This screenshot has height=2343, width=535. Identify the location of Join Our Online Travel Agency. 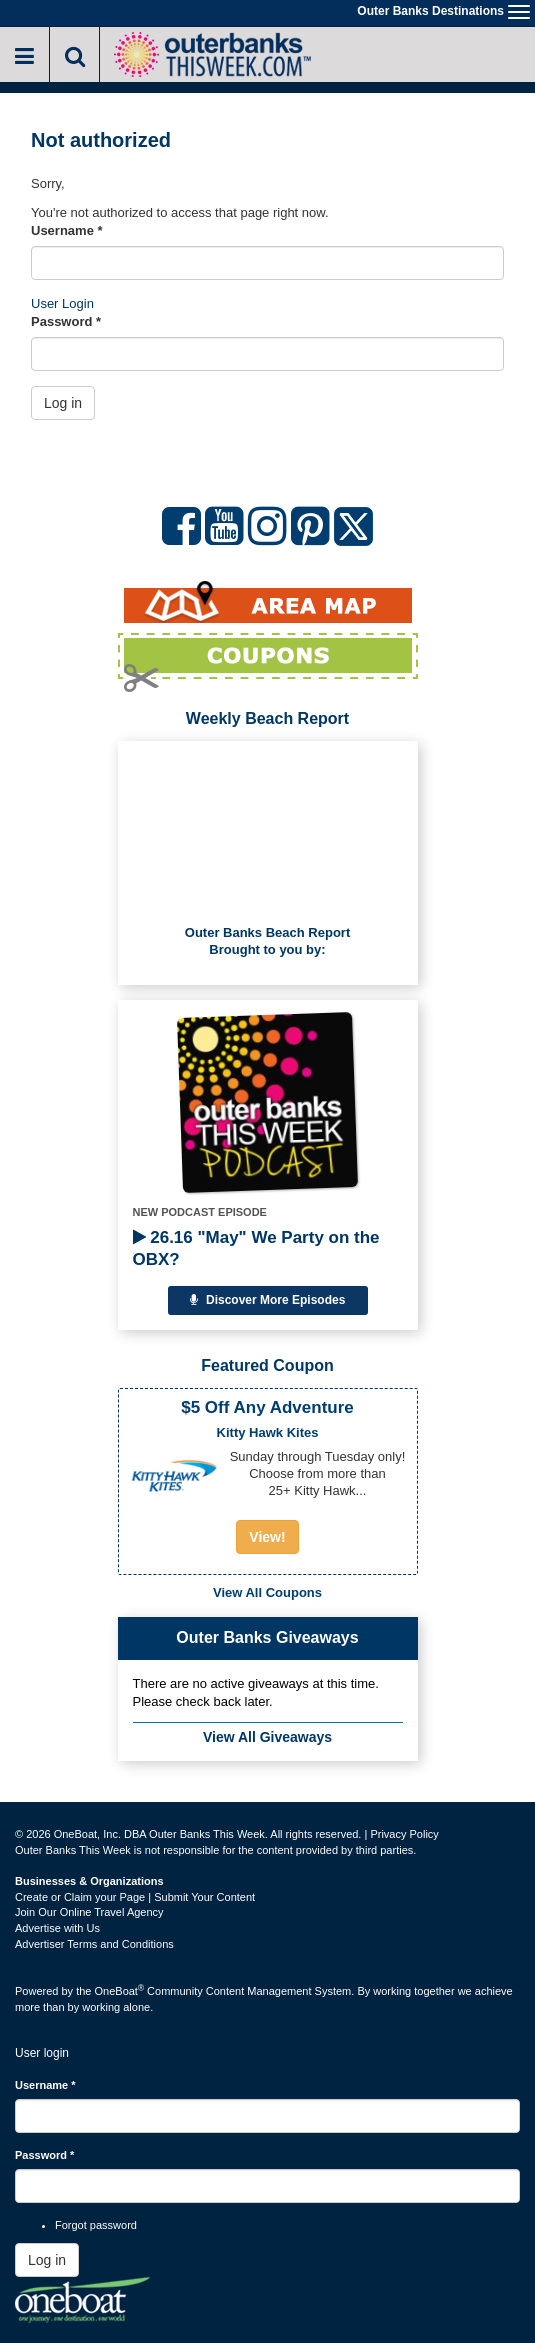
(89, 1912).